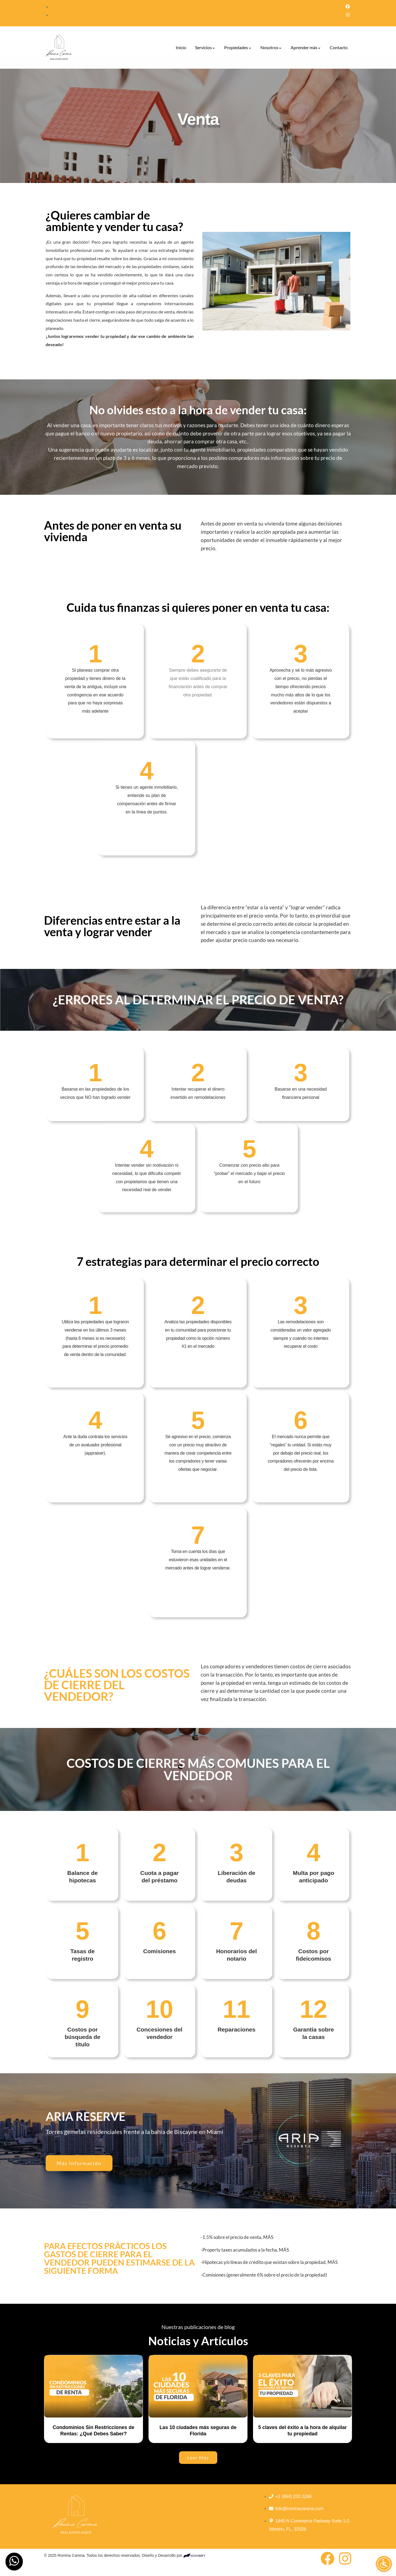 The height and width of the screenshot is (2576, 396). What do you see at coordinates (271, 47) in the screenshot?
I see `Nosotros` at bounding box center [271, 47].